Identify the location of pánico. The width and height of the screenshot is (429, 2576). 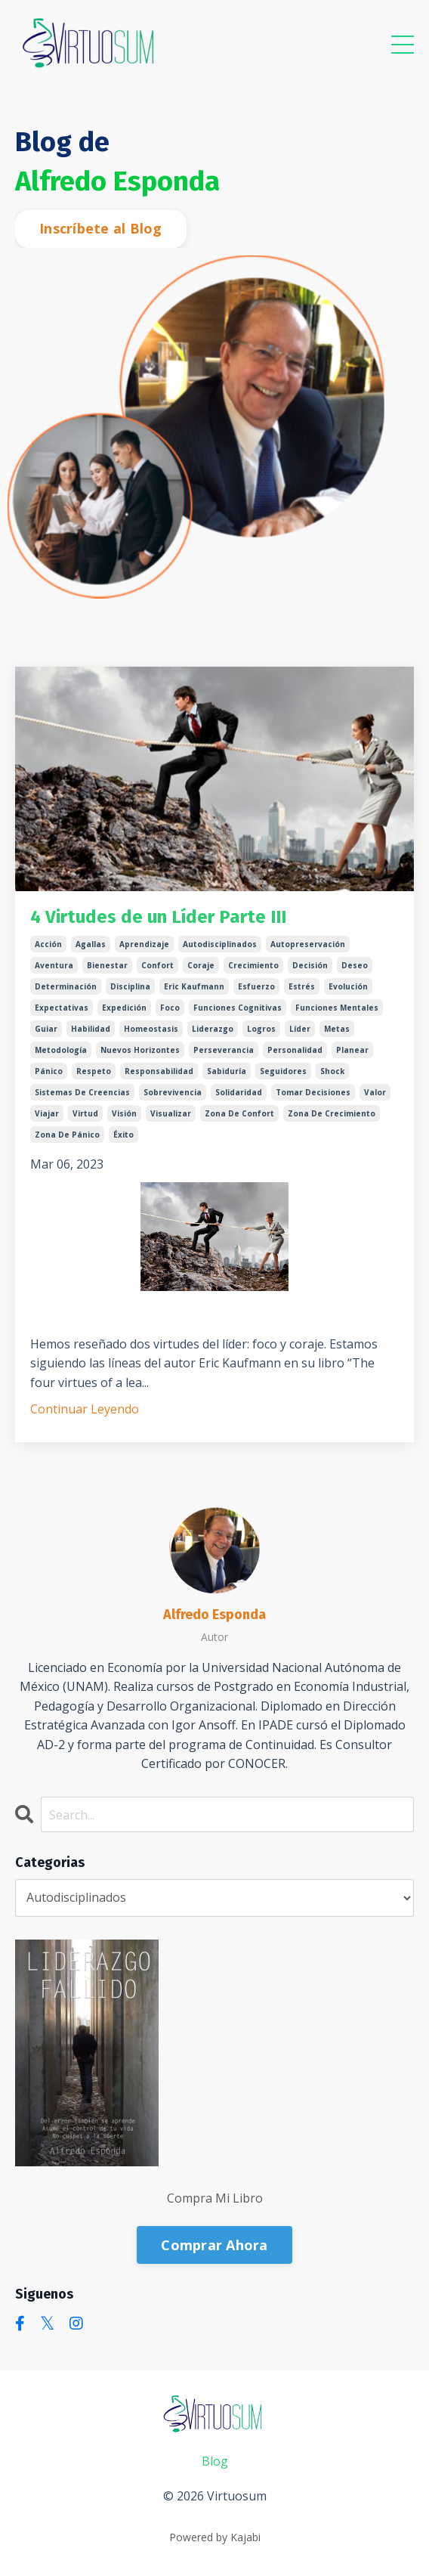
(49, 1071).